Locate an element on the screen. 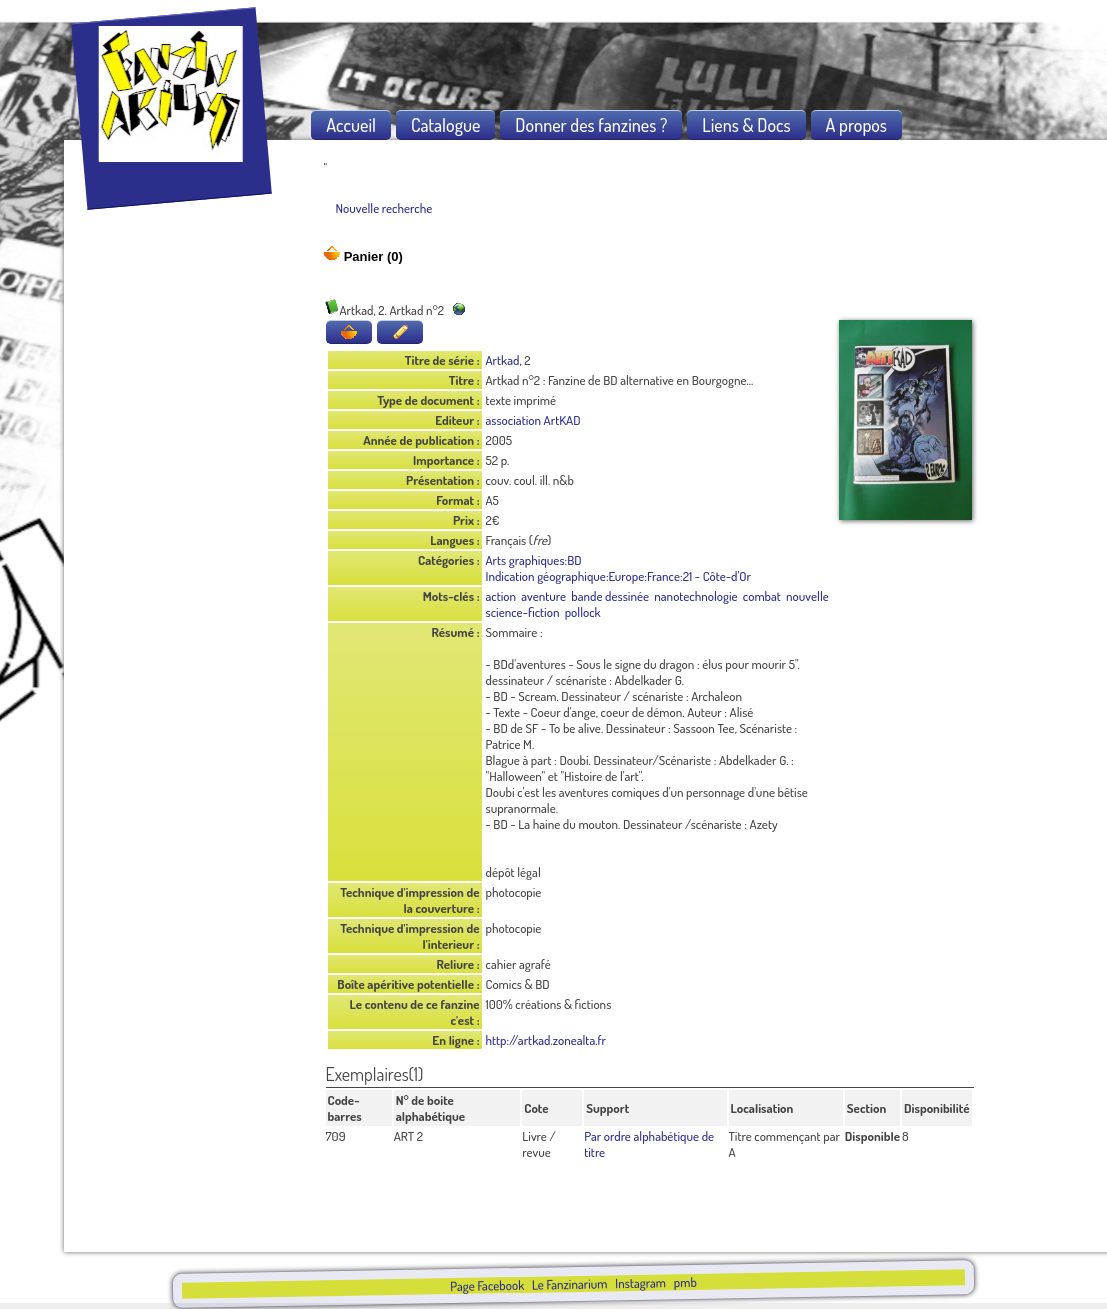 The width and height of the screenshot is (1107, 1309). nouvelle is located at coordinates (807, 596).